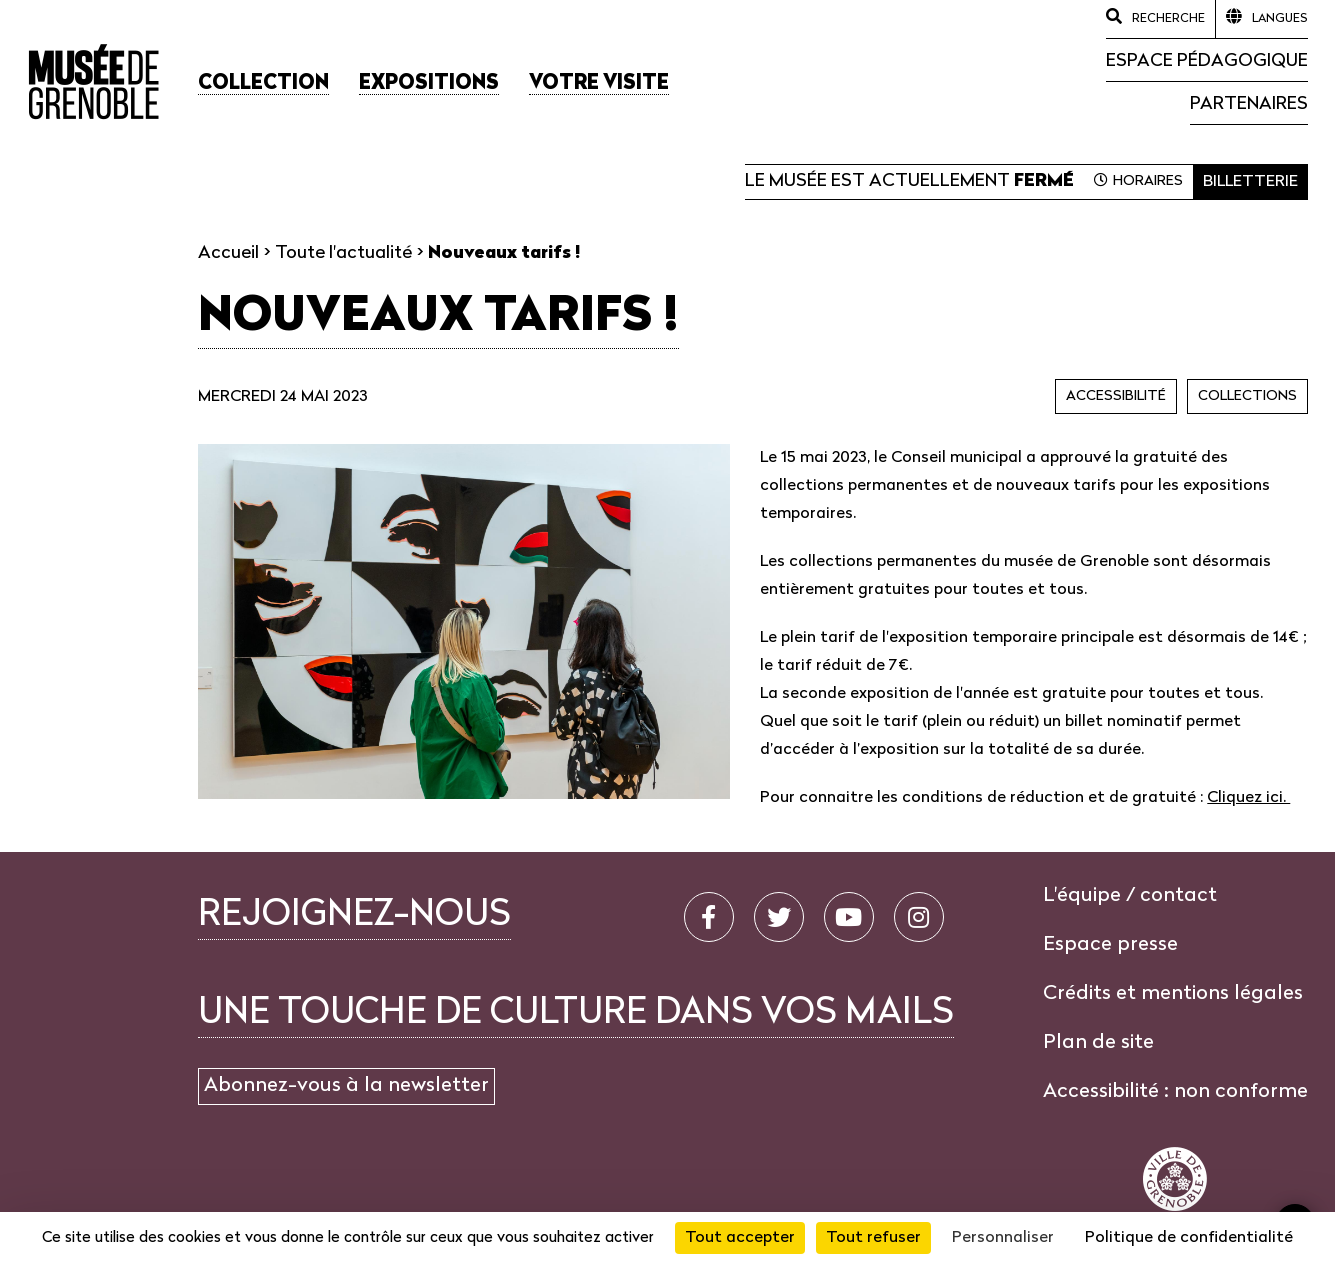  Describe the element at coordinates (1250, 182) in the screenshot. I see `Billetterie` at that location.